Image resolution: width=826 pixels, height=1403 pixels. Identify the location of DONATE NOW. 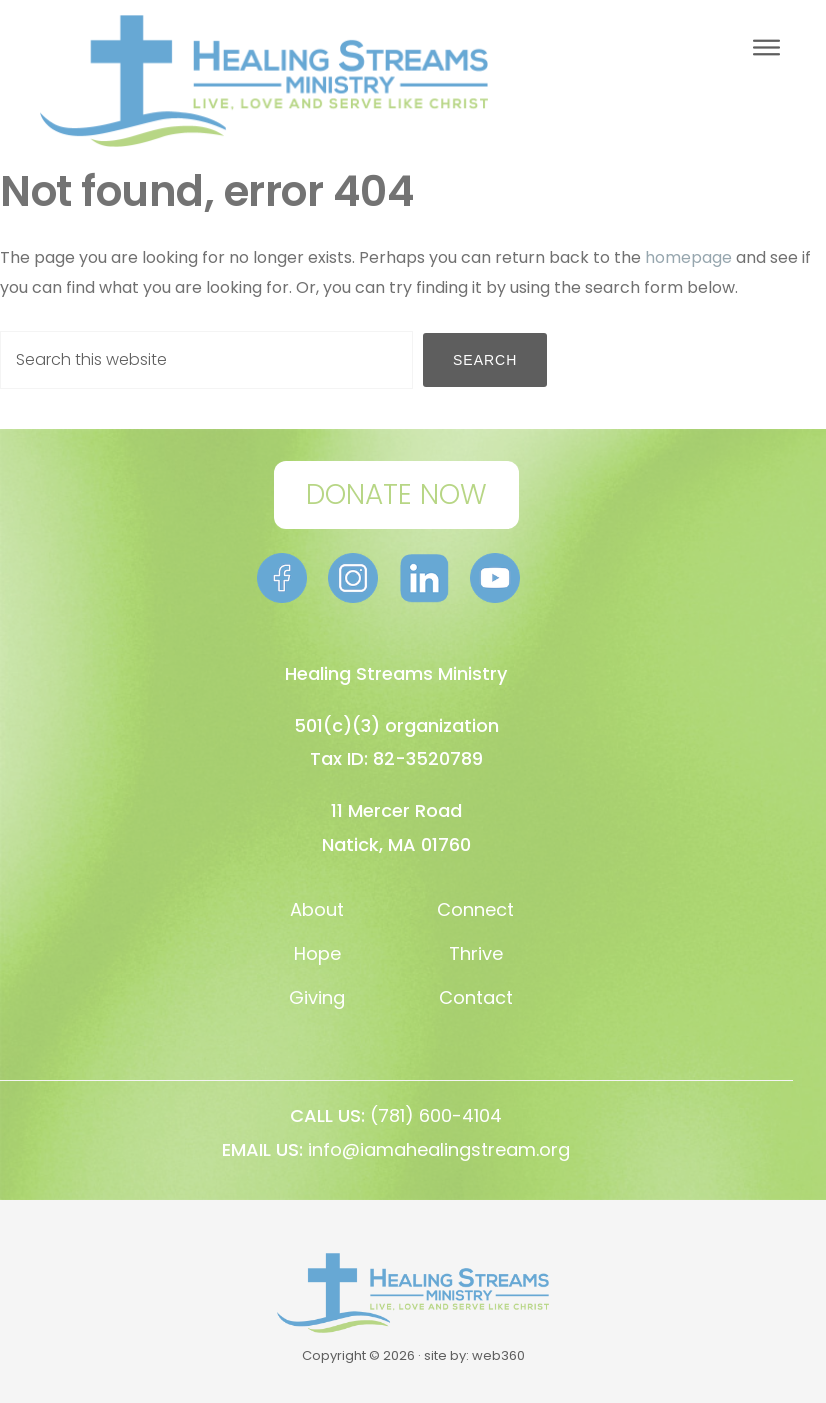
(396, 494).